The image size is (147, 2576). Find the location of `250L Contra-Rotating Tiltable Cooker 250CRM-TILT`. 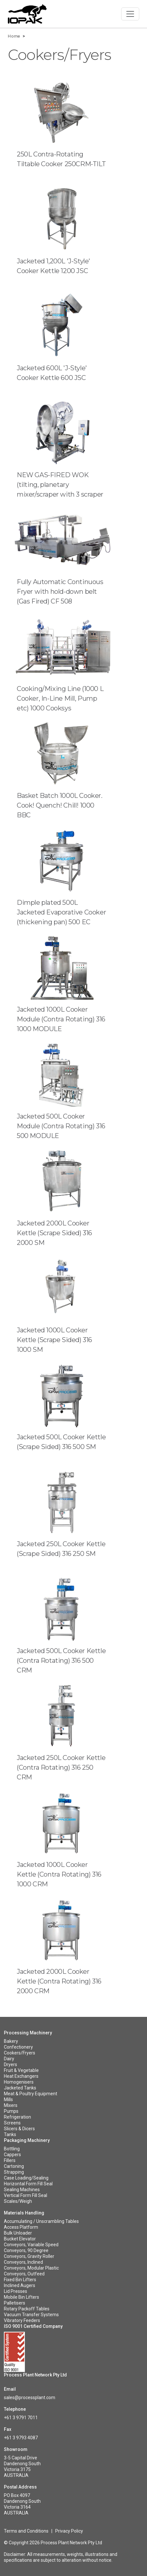

250L Contra-Rotating Tiltable Cooker 250CRM-TILT is located at coordinates (61, 159).